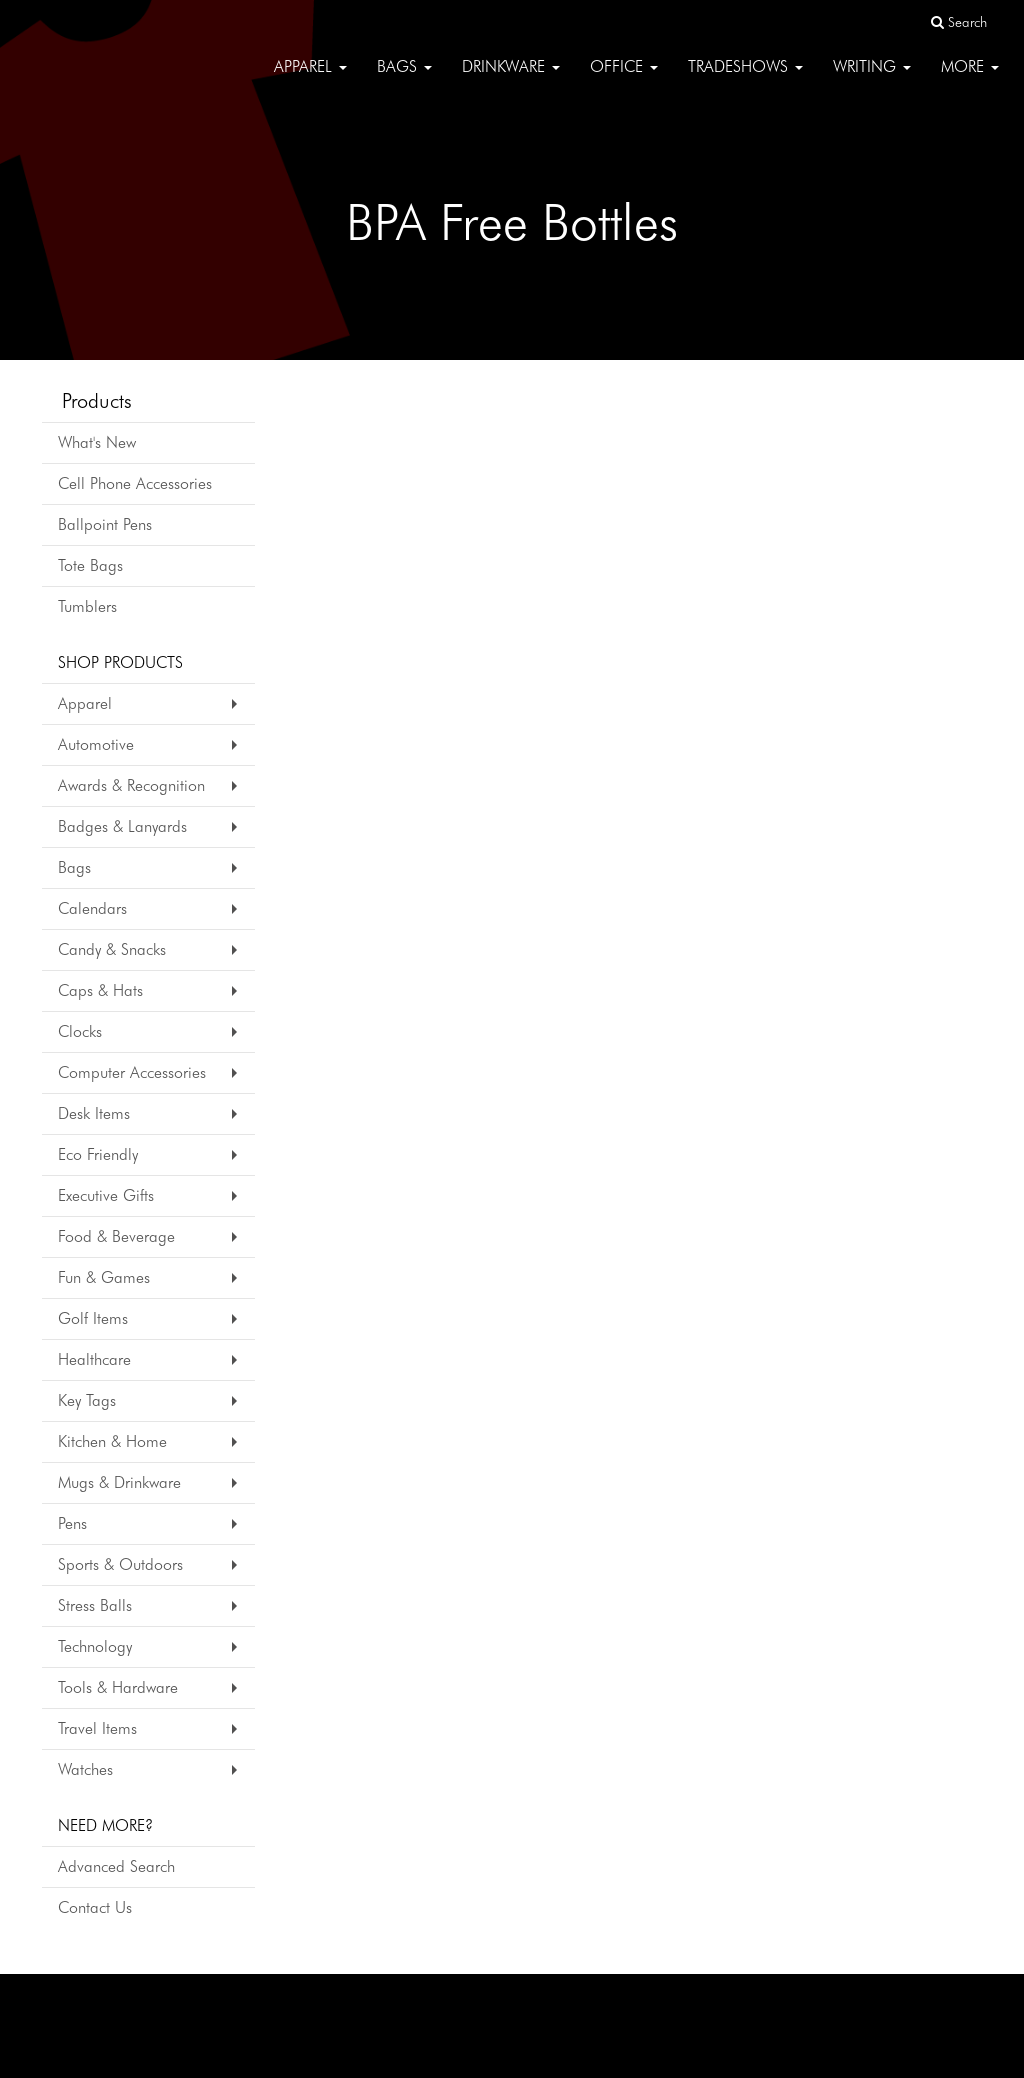  I want to click on Clocks, so click(80, 1031).